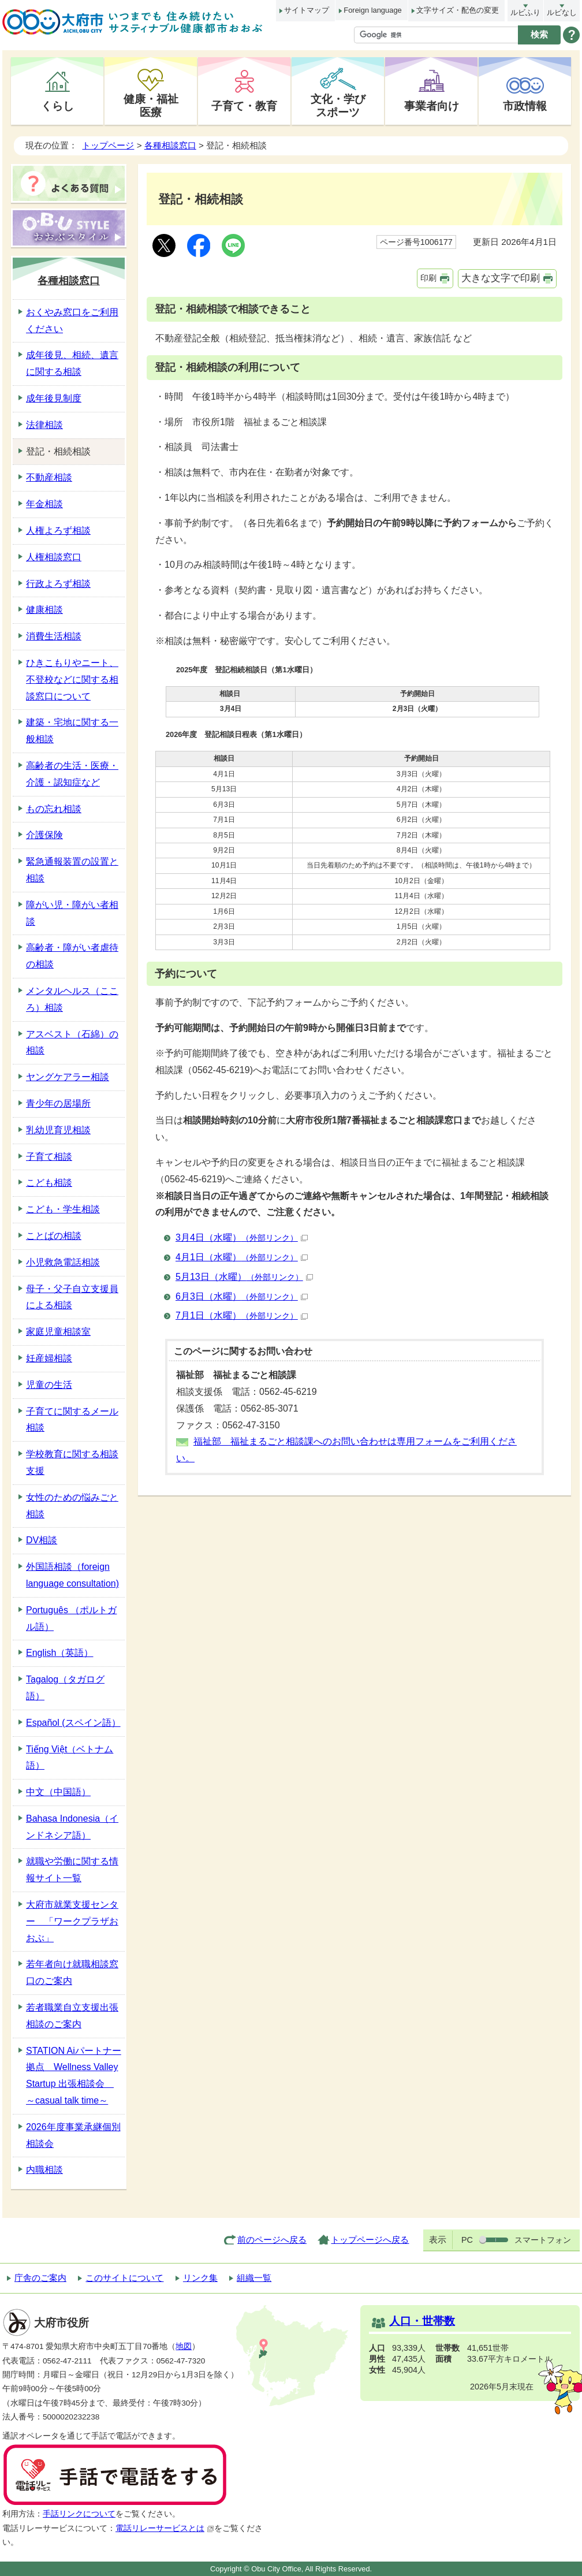 The image size is (582, 2576). What do you see at coordinates (338, 105) in the screenshot?
I see `文化・学びスポーツ` at bounding box center [338, 105].